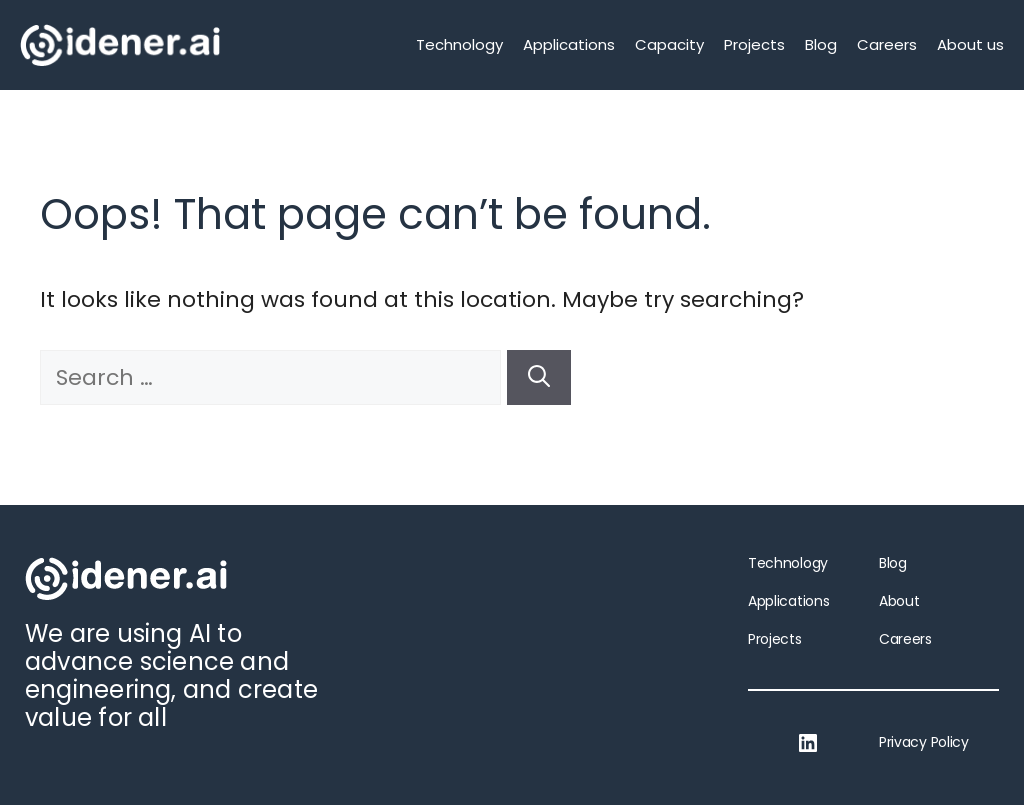 The image size is (1024, 805). What do you see at coordinates (754, 44) in the screenshot?
I see `Projects` at bounding box center [754, 44].